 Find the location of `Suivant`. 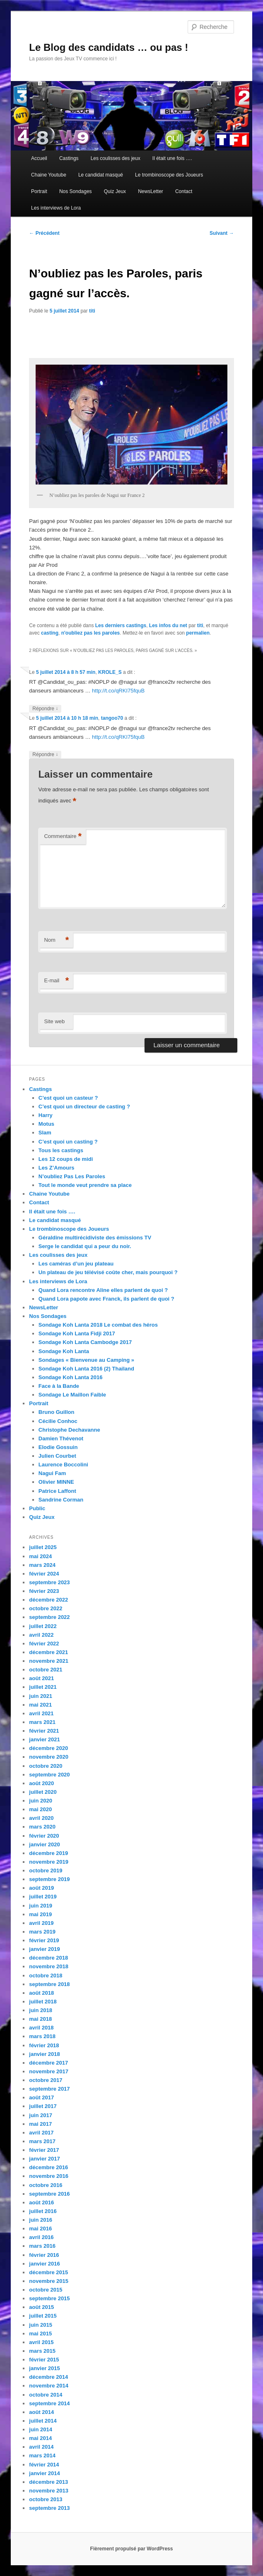

Suivant is located at coordinates (222, 233).